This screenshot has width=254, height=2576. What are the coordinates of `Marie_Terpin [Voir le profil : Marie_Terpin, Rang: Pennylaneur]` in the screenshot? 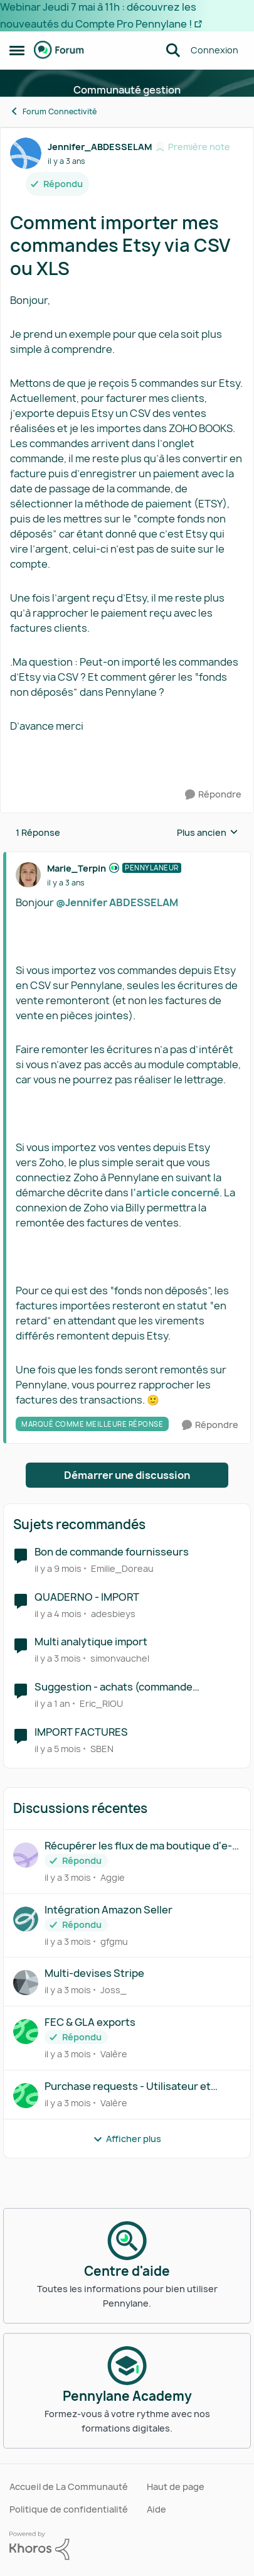 It's located at (76, 868).